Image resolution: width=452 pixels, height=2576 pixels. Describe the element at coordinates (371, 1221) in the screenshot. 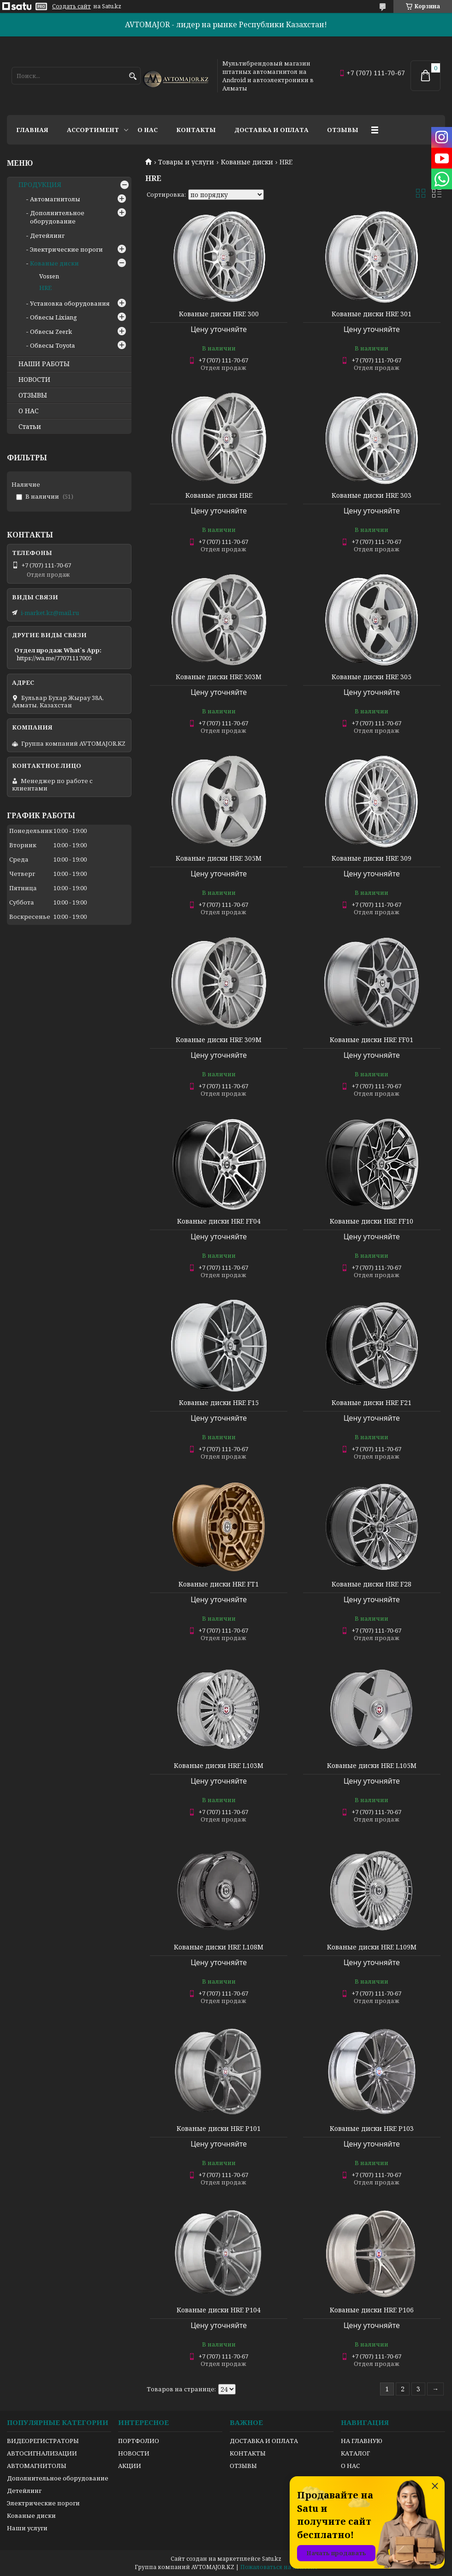

I see `Кованые диски HRE FF10` at that location.